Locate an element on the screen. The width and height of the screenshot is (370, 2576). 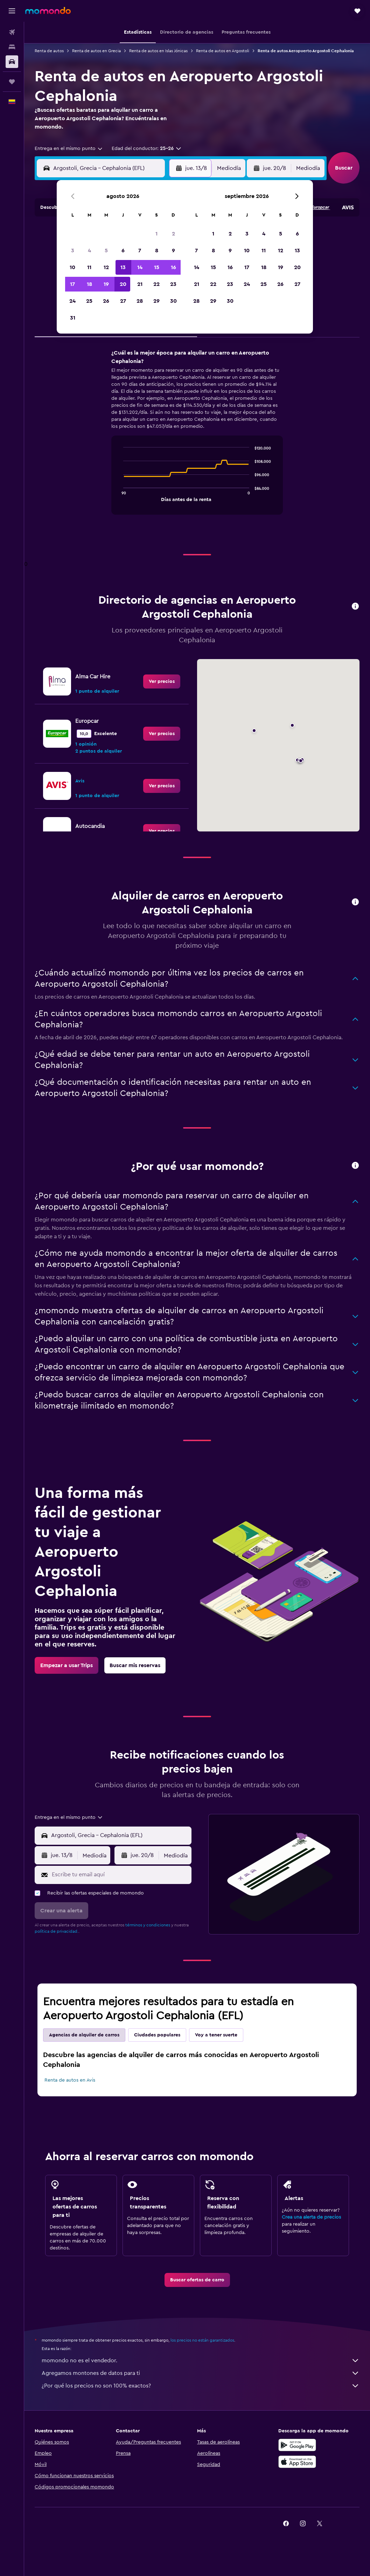
30 [button] is located at coordinates (173, 301).